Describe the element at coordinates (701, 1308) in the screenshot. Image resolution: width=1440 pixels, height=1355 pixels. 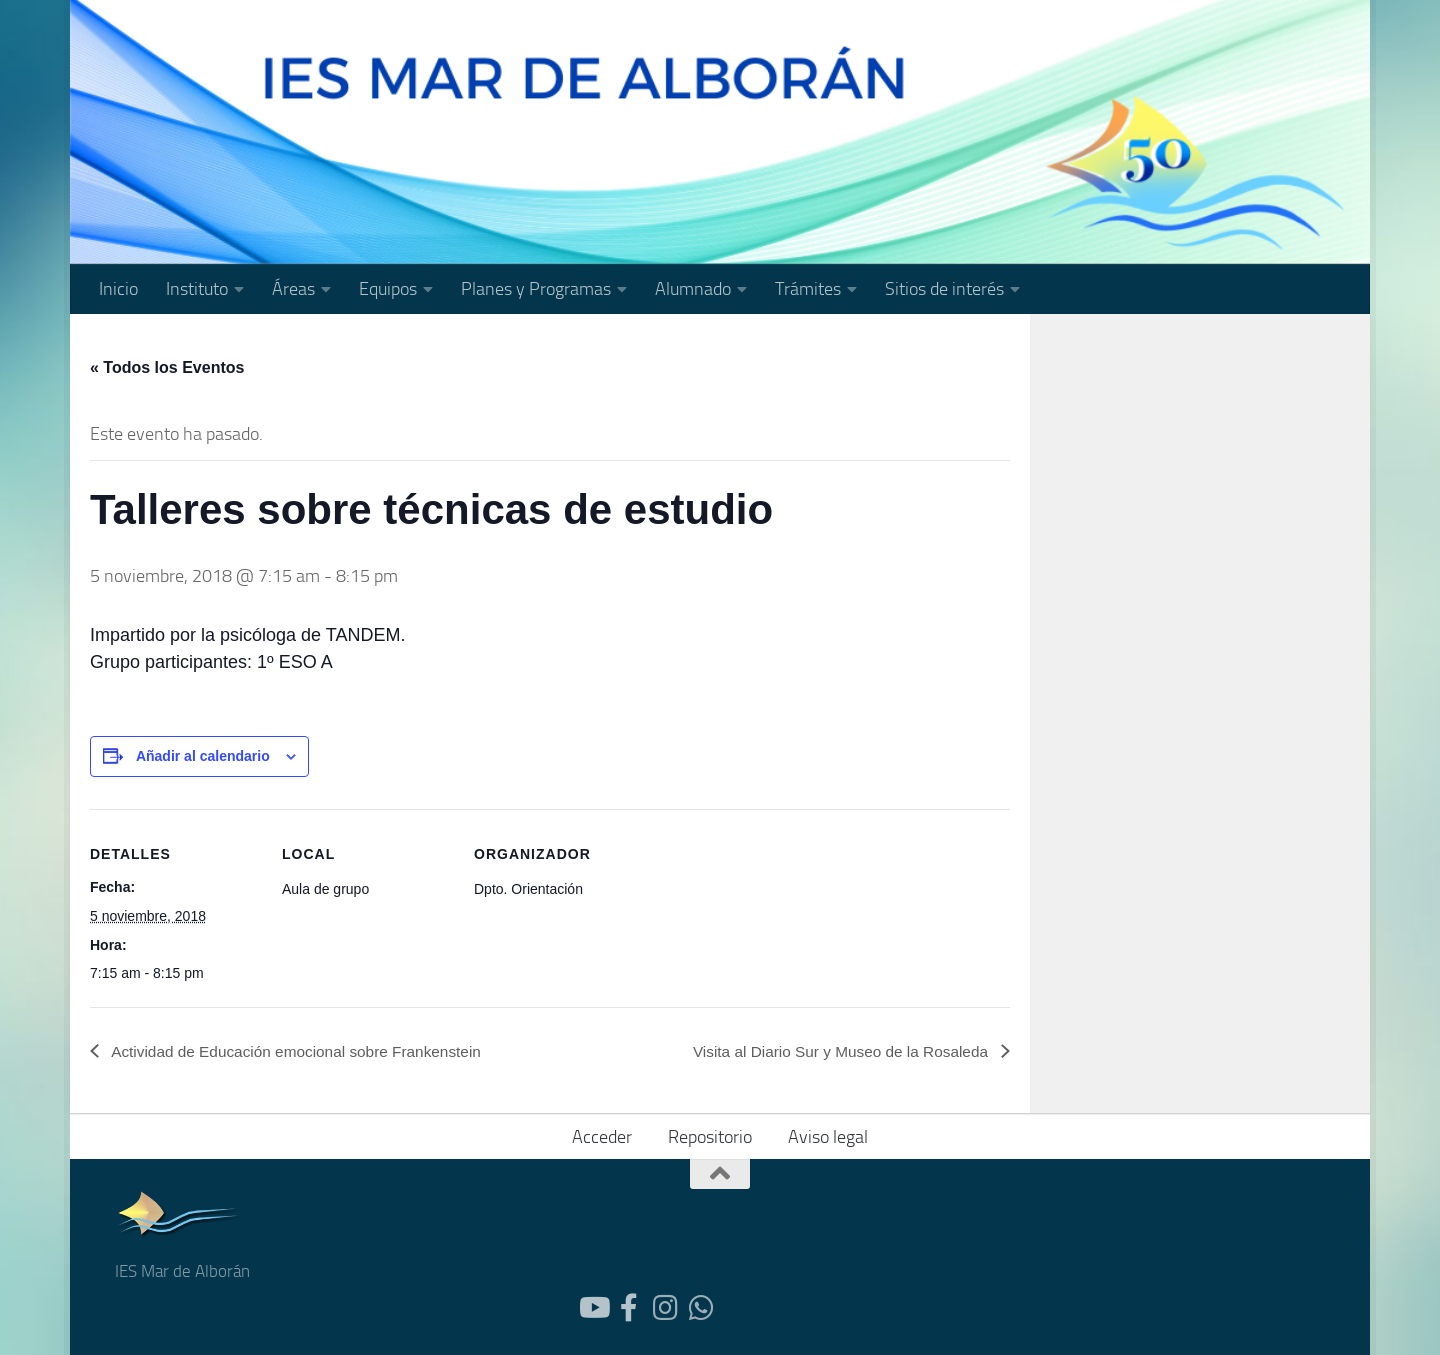
I see `[Síguenos en Whatsapp]` at that location.